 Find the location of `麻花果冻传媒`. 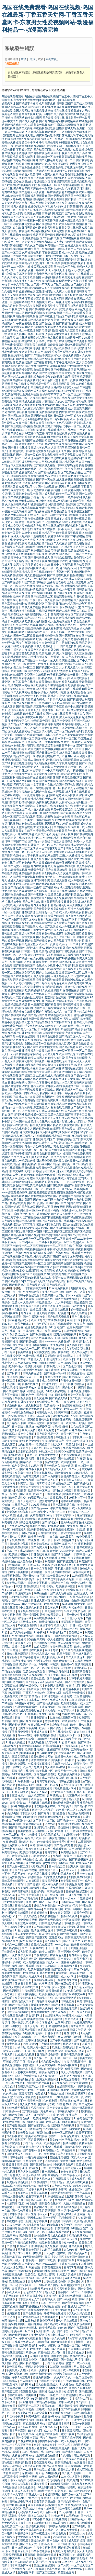

麻花果冻传媒 is located at coordinates (39, 110).